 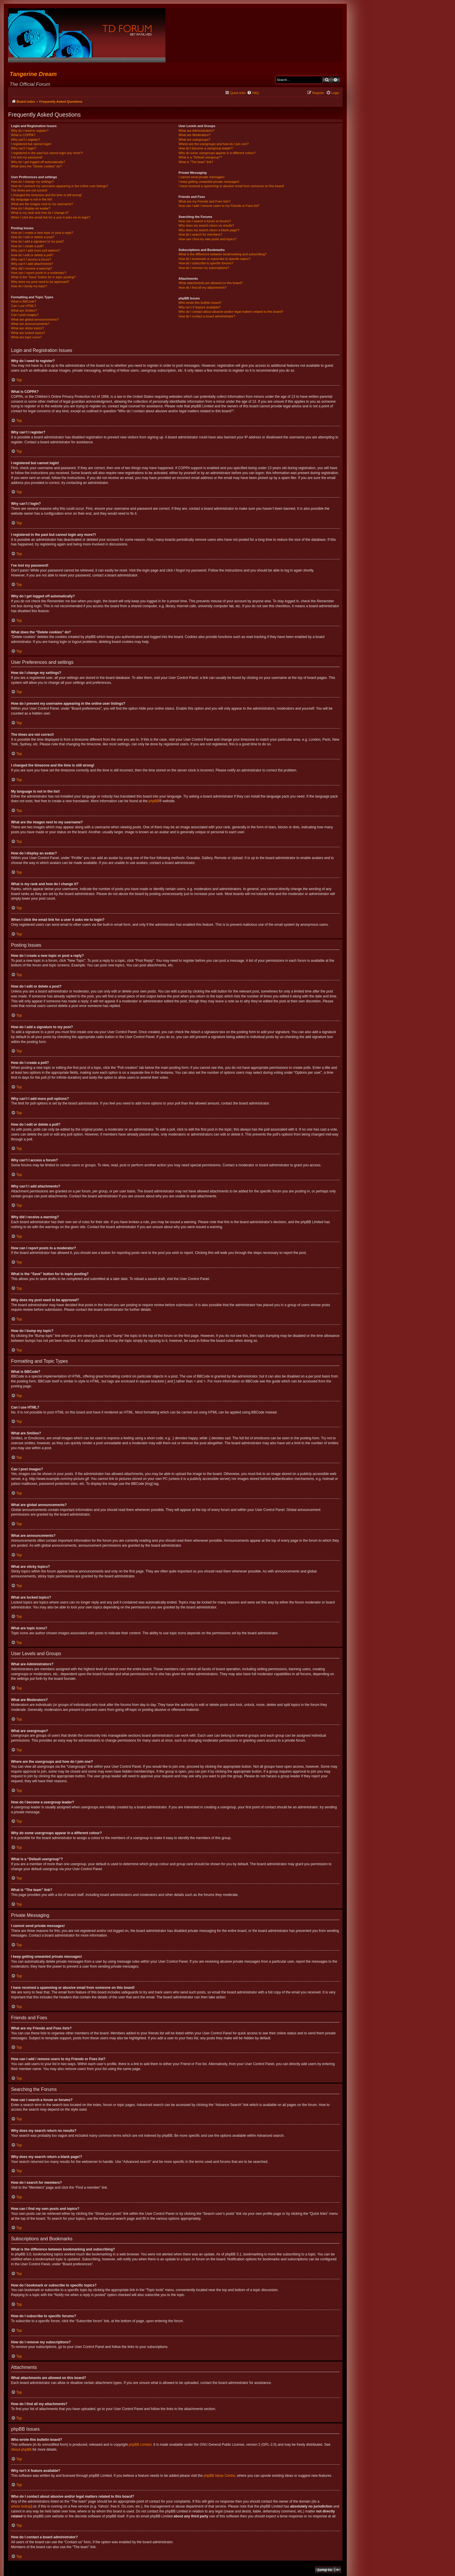 I want to click on Why do some usergroups appear in a different colour?, so click(x=216, y=153).